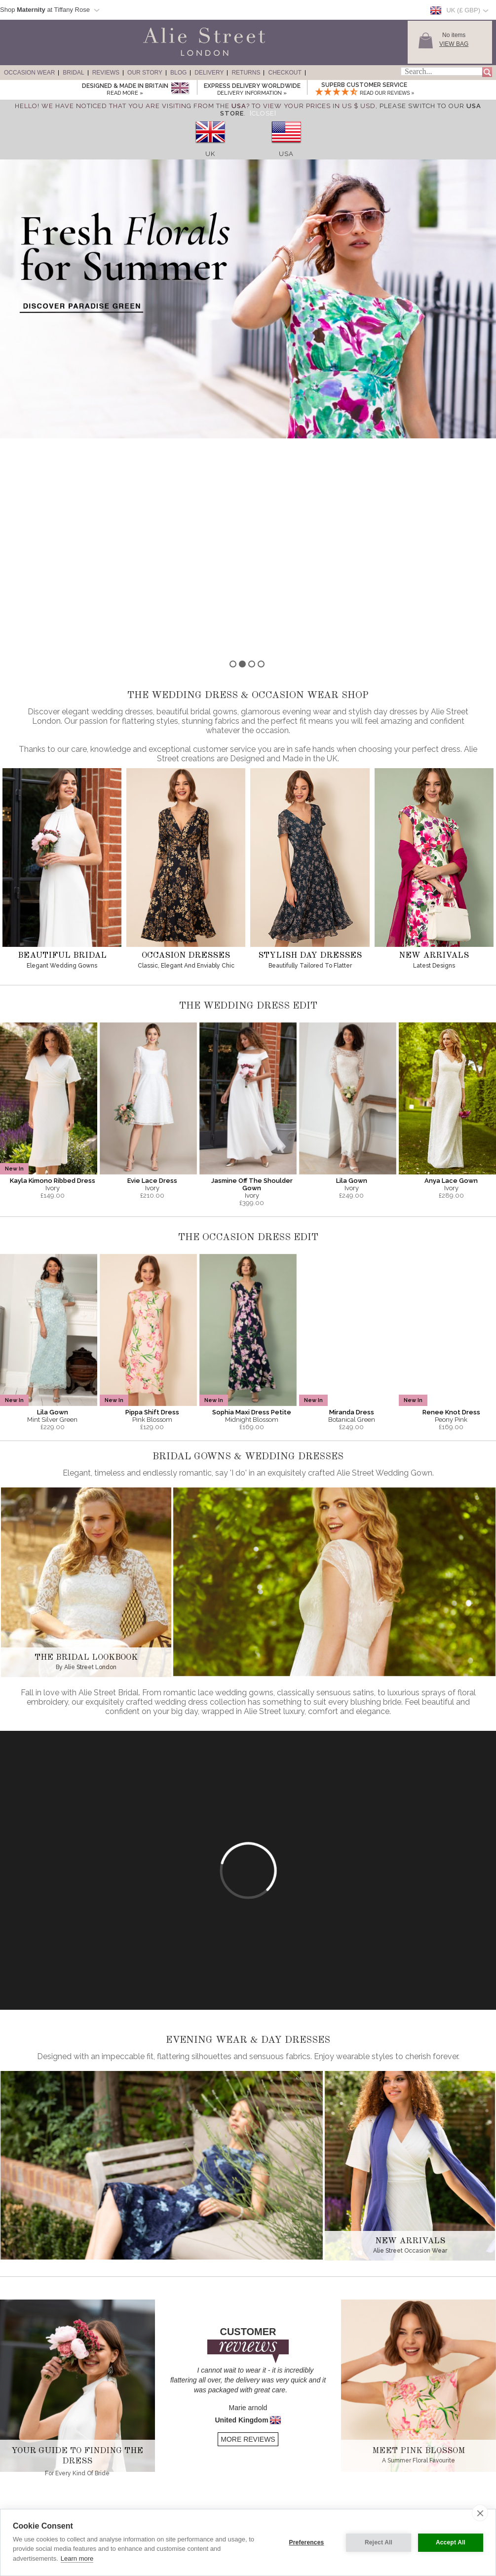 The height and width of the screenshot is (2576, 496). What do you see at coordinates (245, 73) in the screenshot?
I see `Returns` at bounding box center [245, 73].